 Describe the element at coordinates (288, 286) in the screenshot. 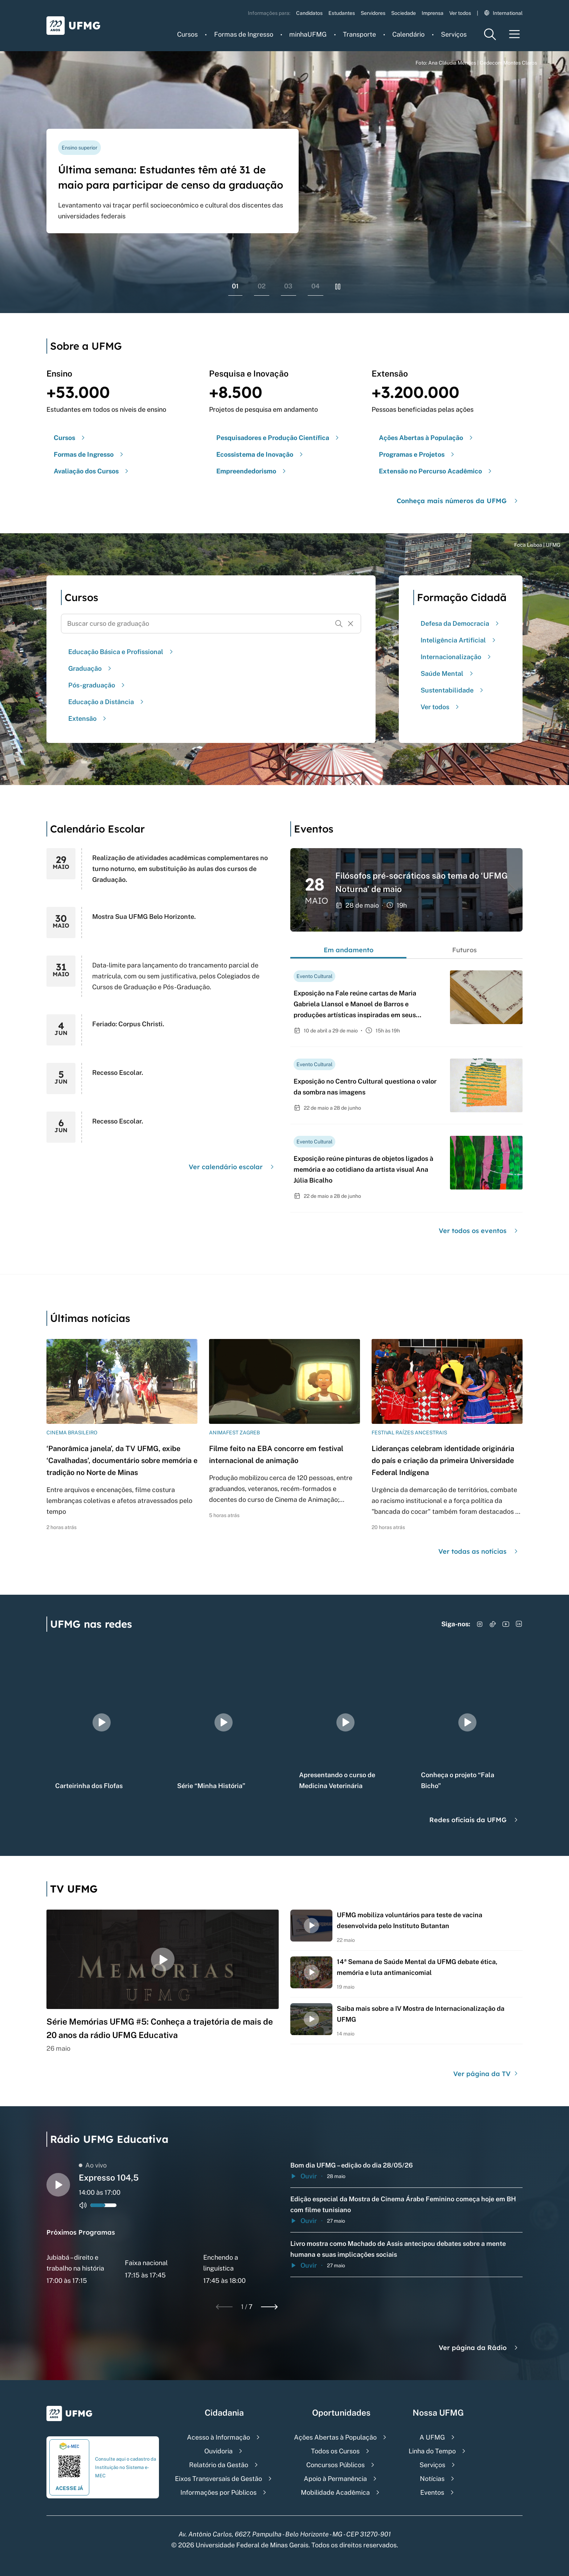

I see `03` at that location.